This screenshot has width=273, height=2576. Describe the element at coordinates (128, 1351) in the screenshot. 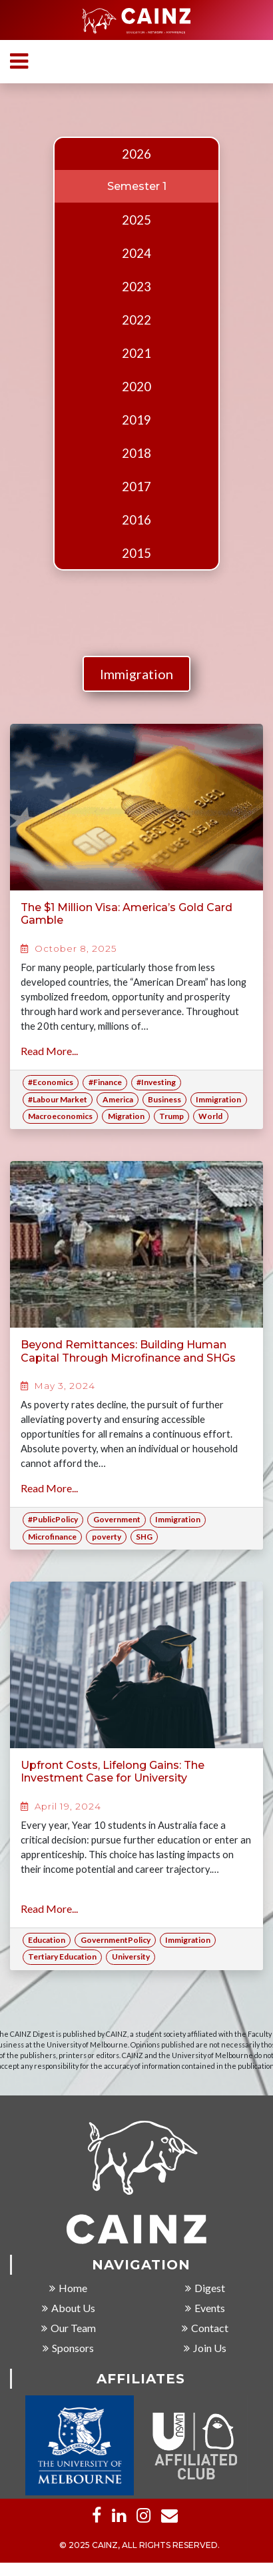

I see `Beyond Remittances: Building Human Capital Through Microfinance and SHGs` at that location.